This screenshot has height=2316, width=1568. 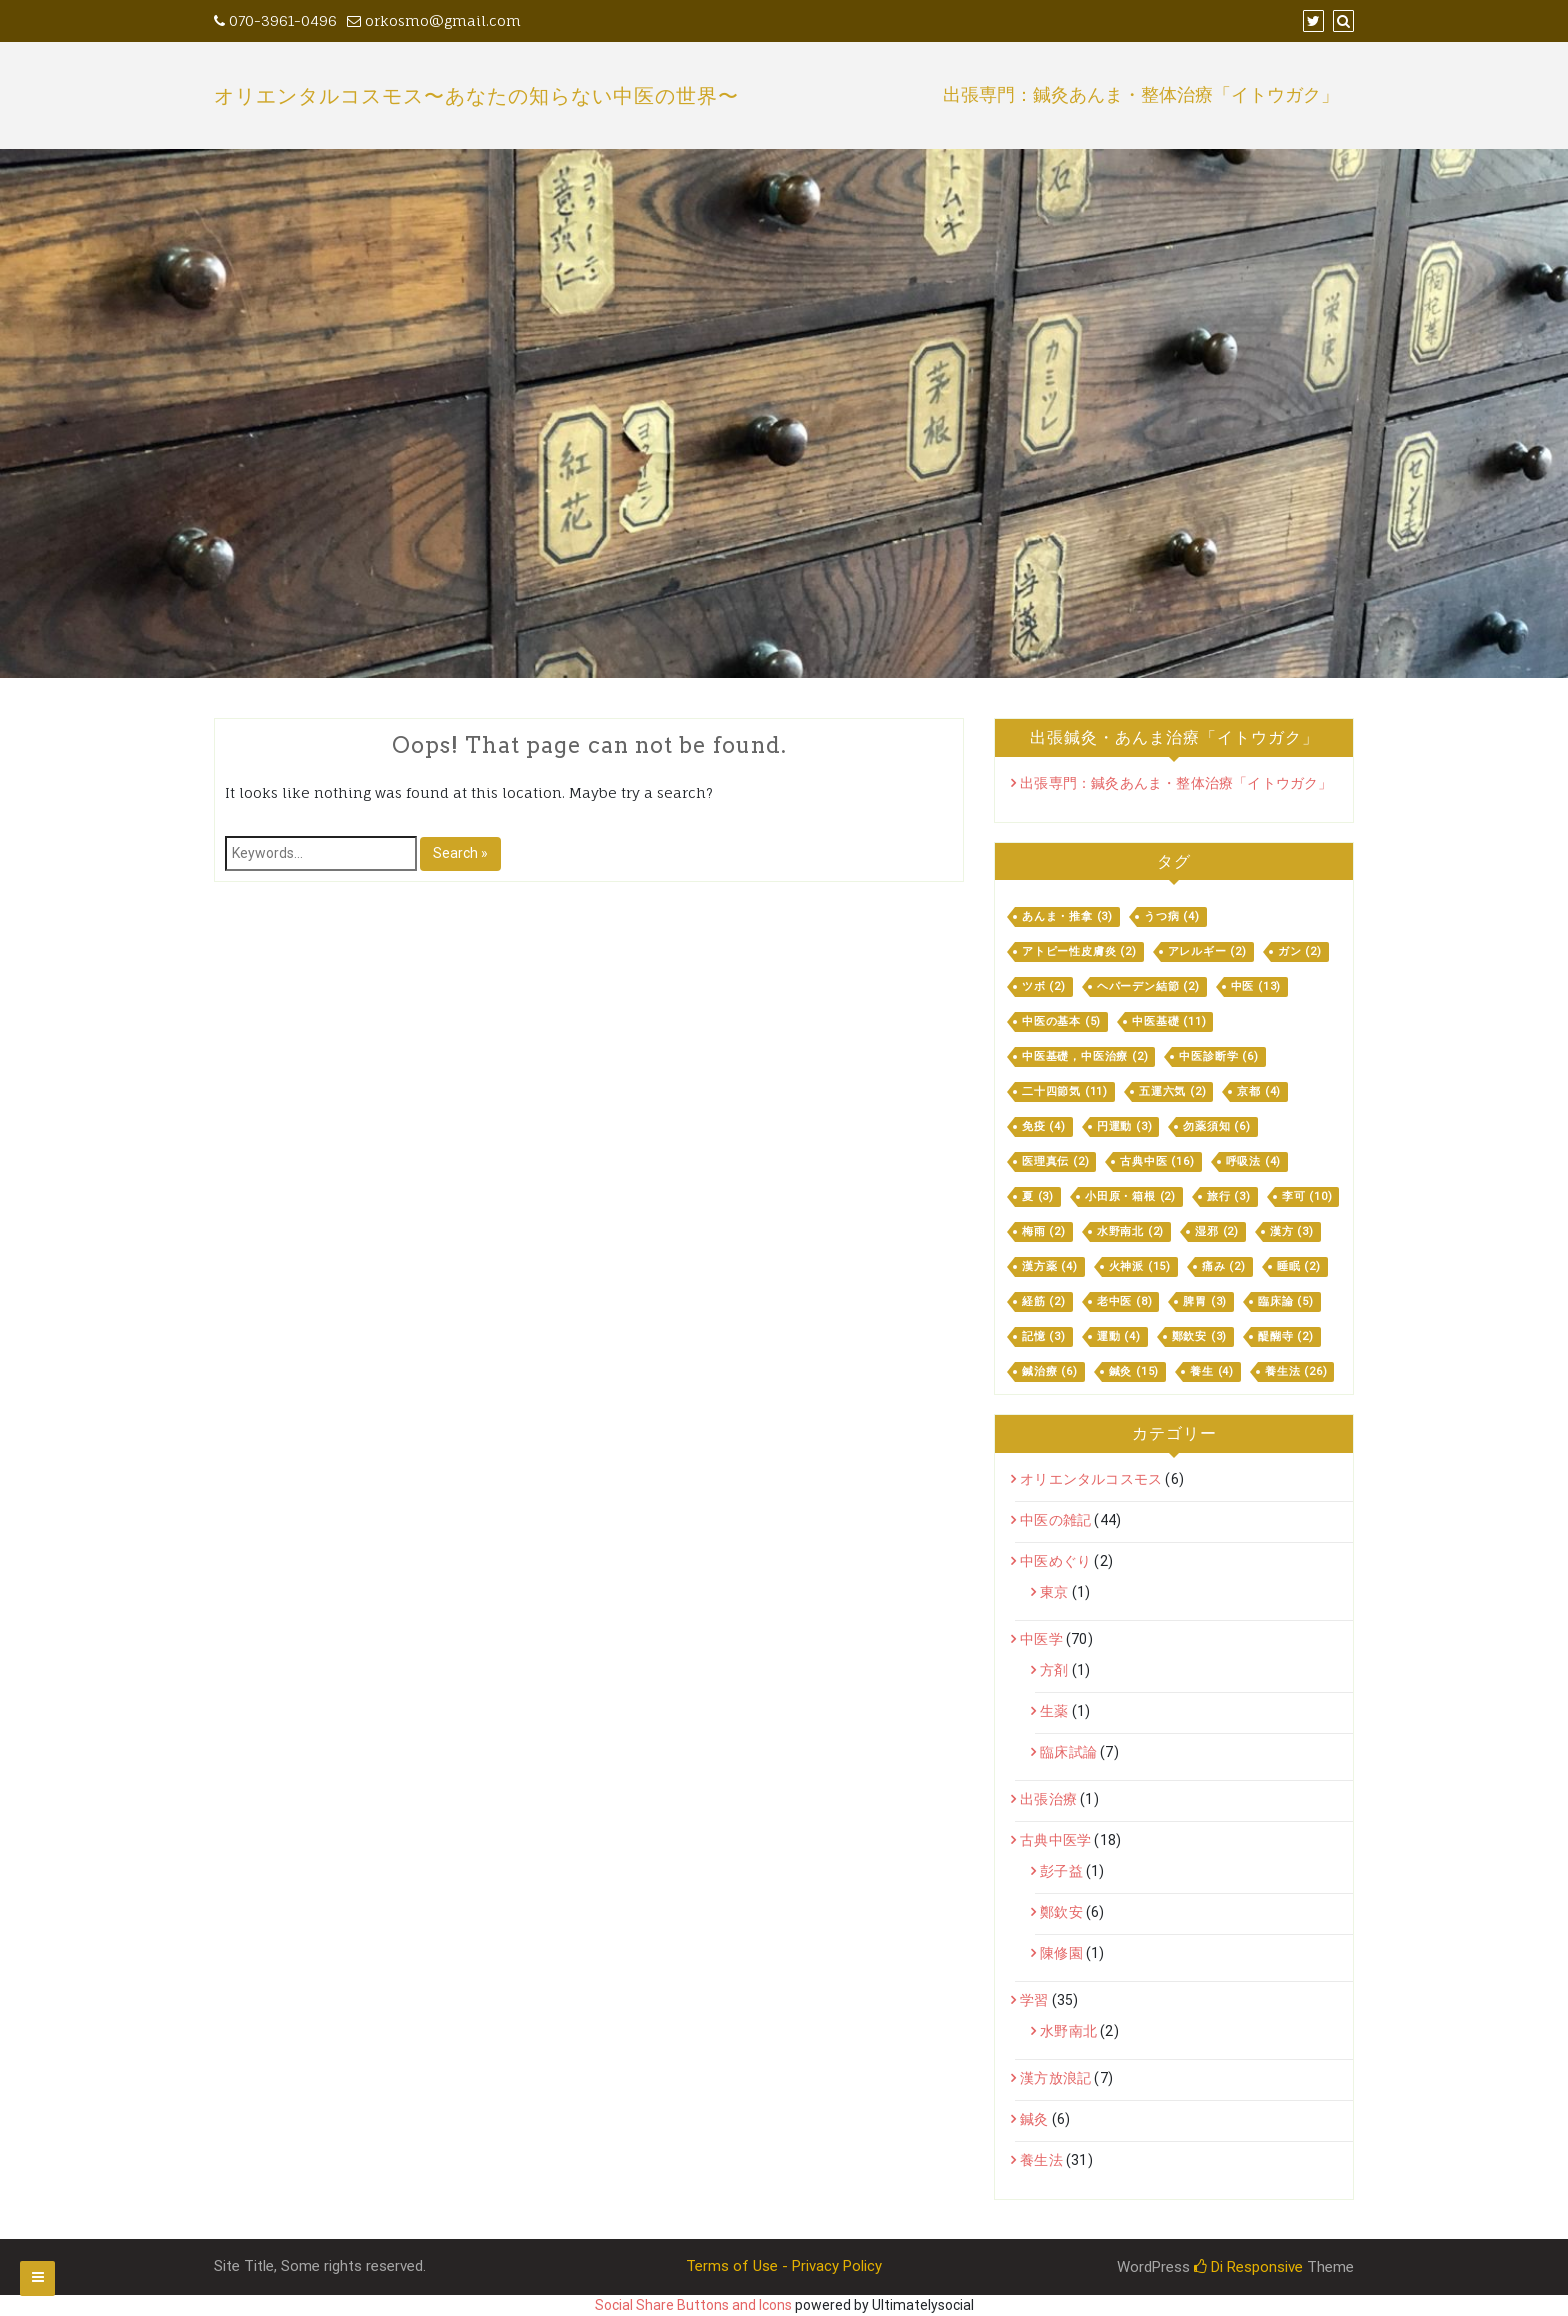 What do you see at coordinates (1229, 1196) in the screenshot?
I see `旅行 [旅行 (3個の項目)]` at bounding box center [1229, 1196].